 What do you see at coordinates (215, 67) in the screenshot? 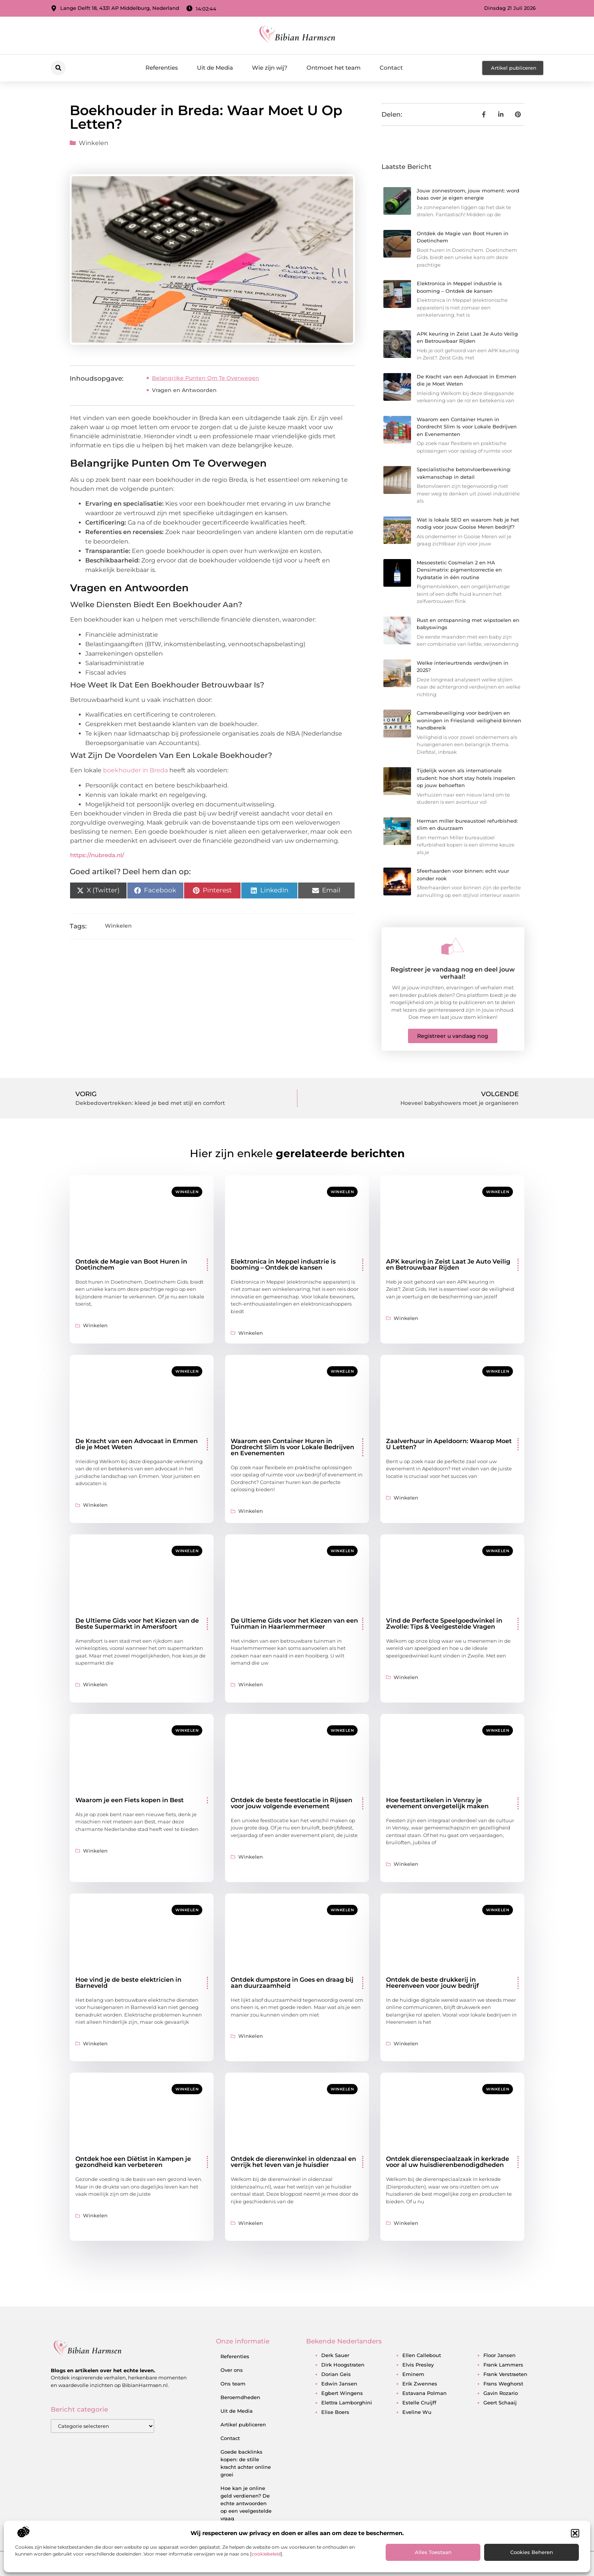
I see `Uit de Media` at bounding box center [215, 67].